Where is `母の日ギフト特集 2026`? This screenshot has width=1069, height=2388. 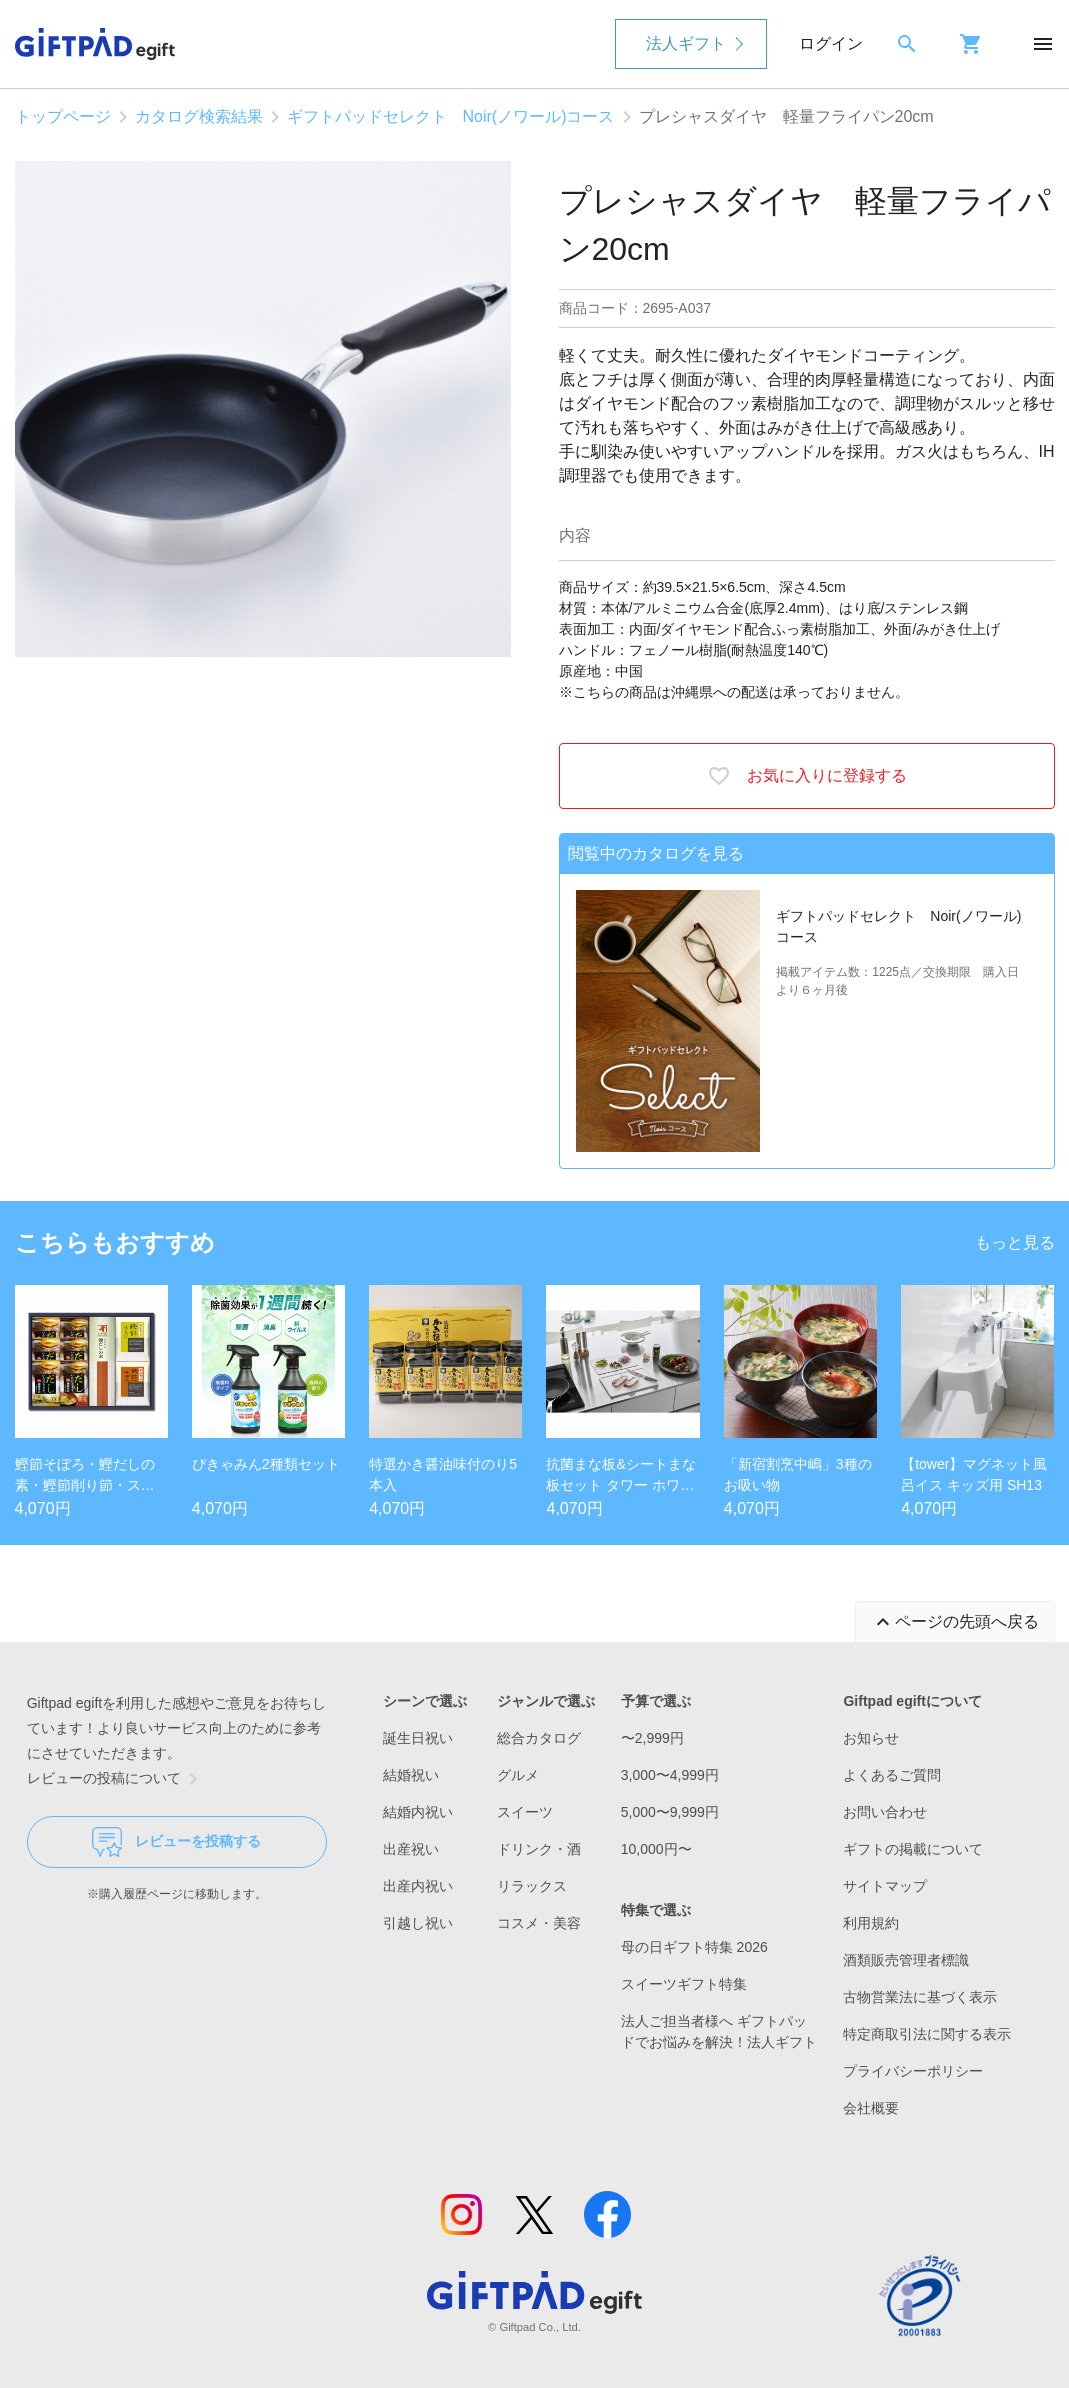
母の日ギフト特集 2026 is located at coordinates (694, 1947).